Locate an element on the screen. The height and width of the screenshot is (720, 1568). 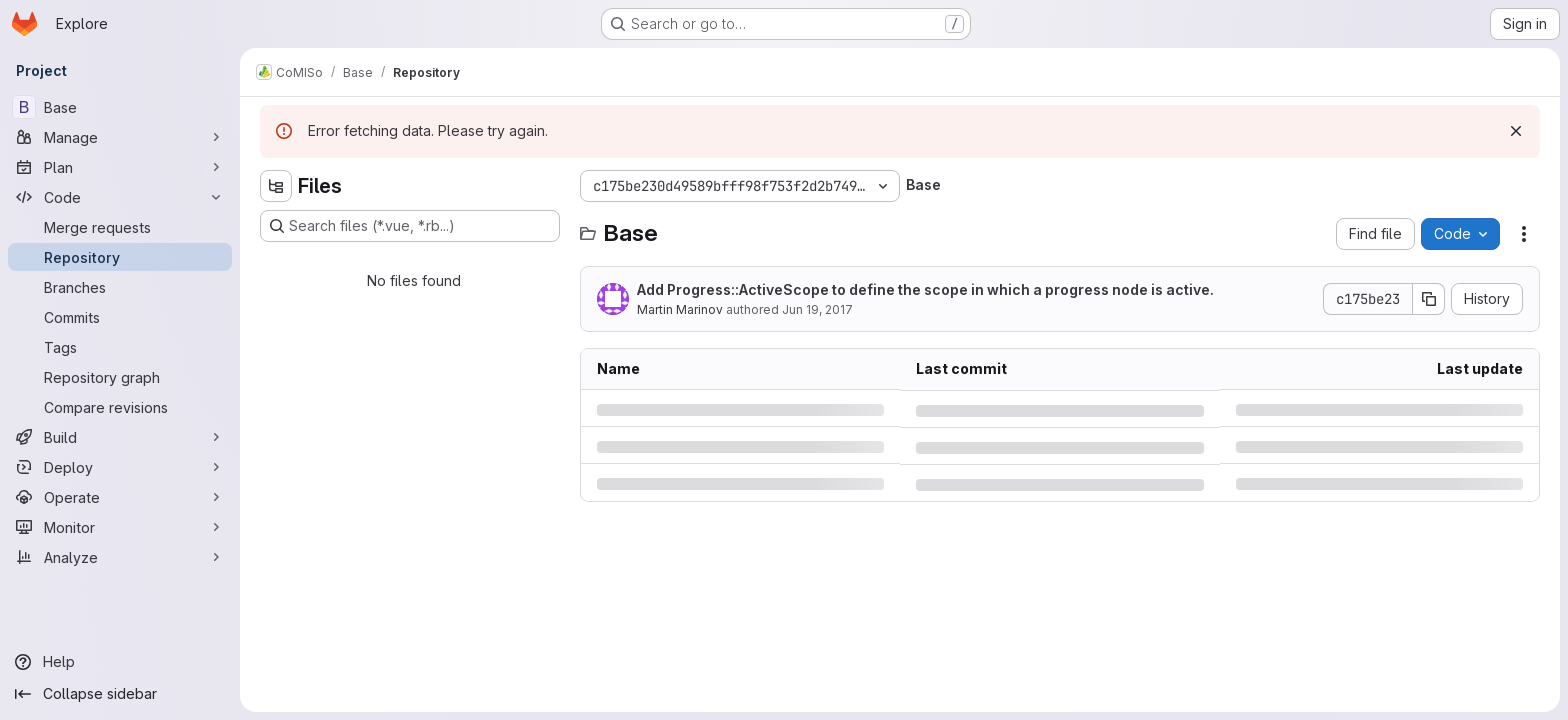
[Collapse sidebar] is located at coordinates (120, 694).